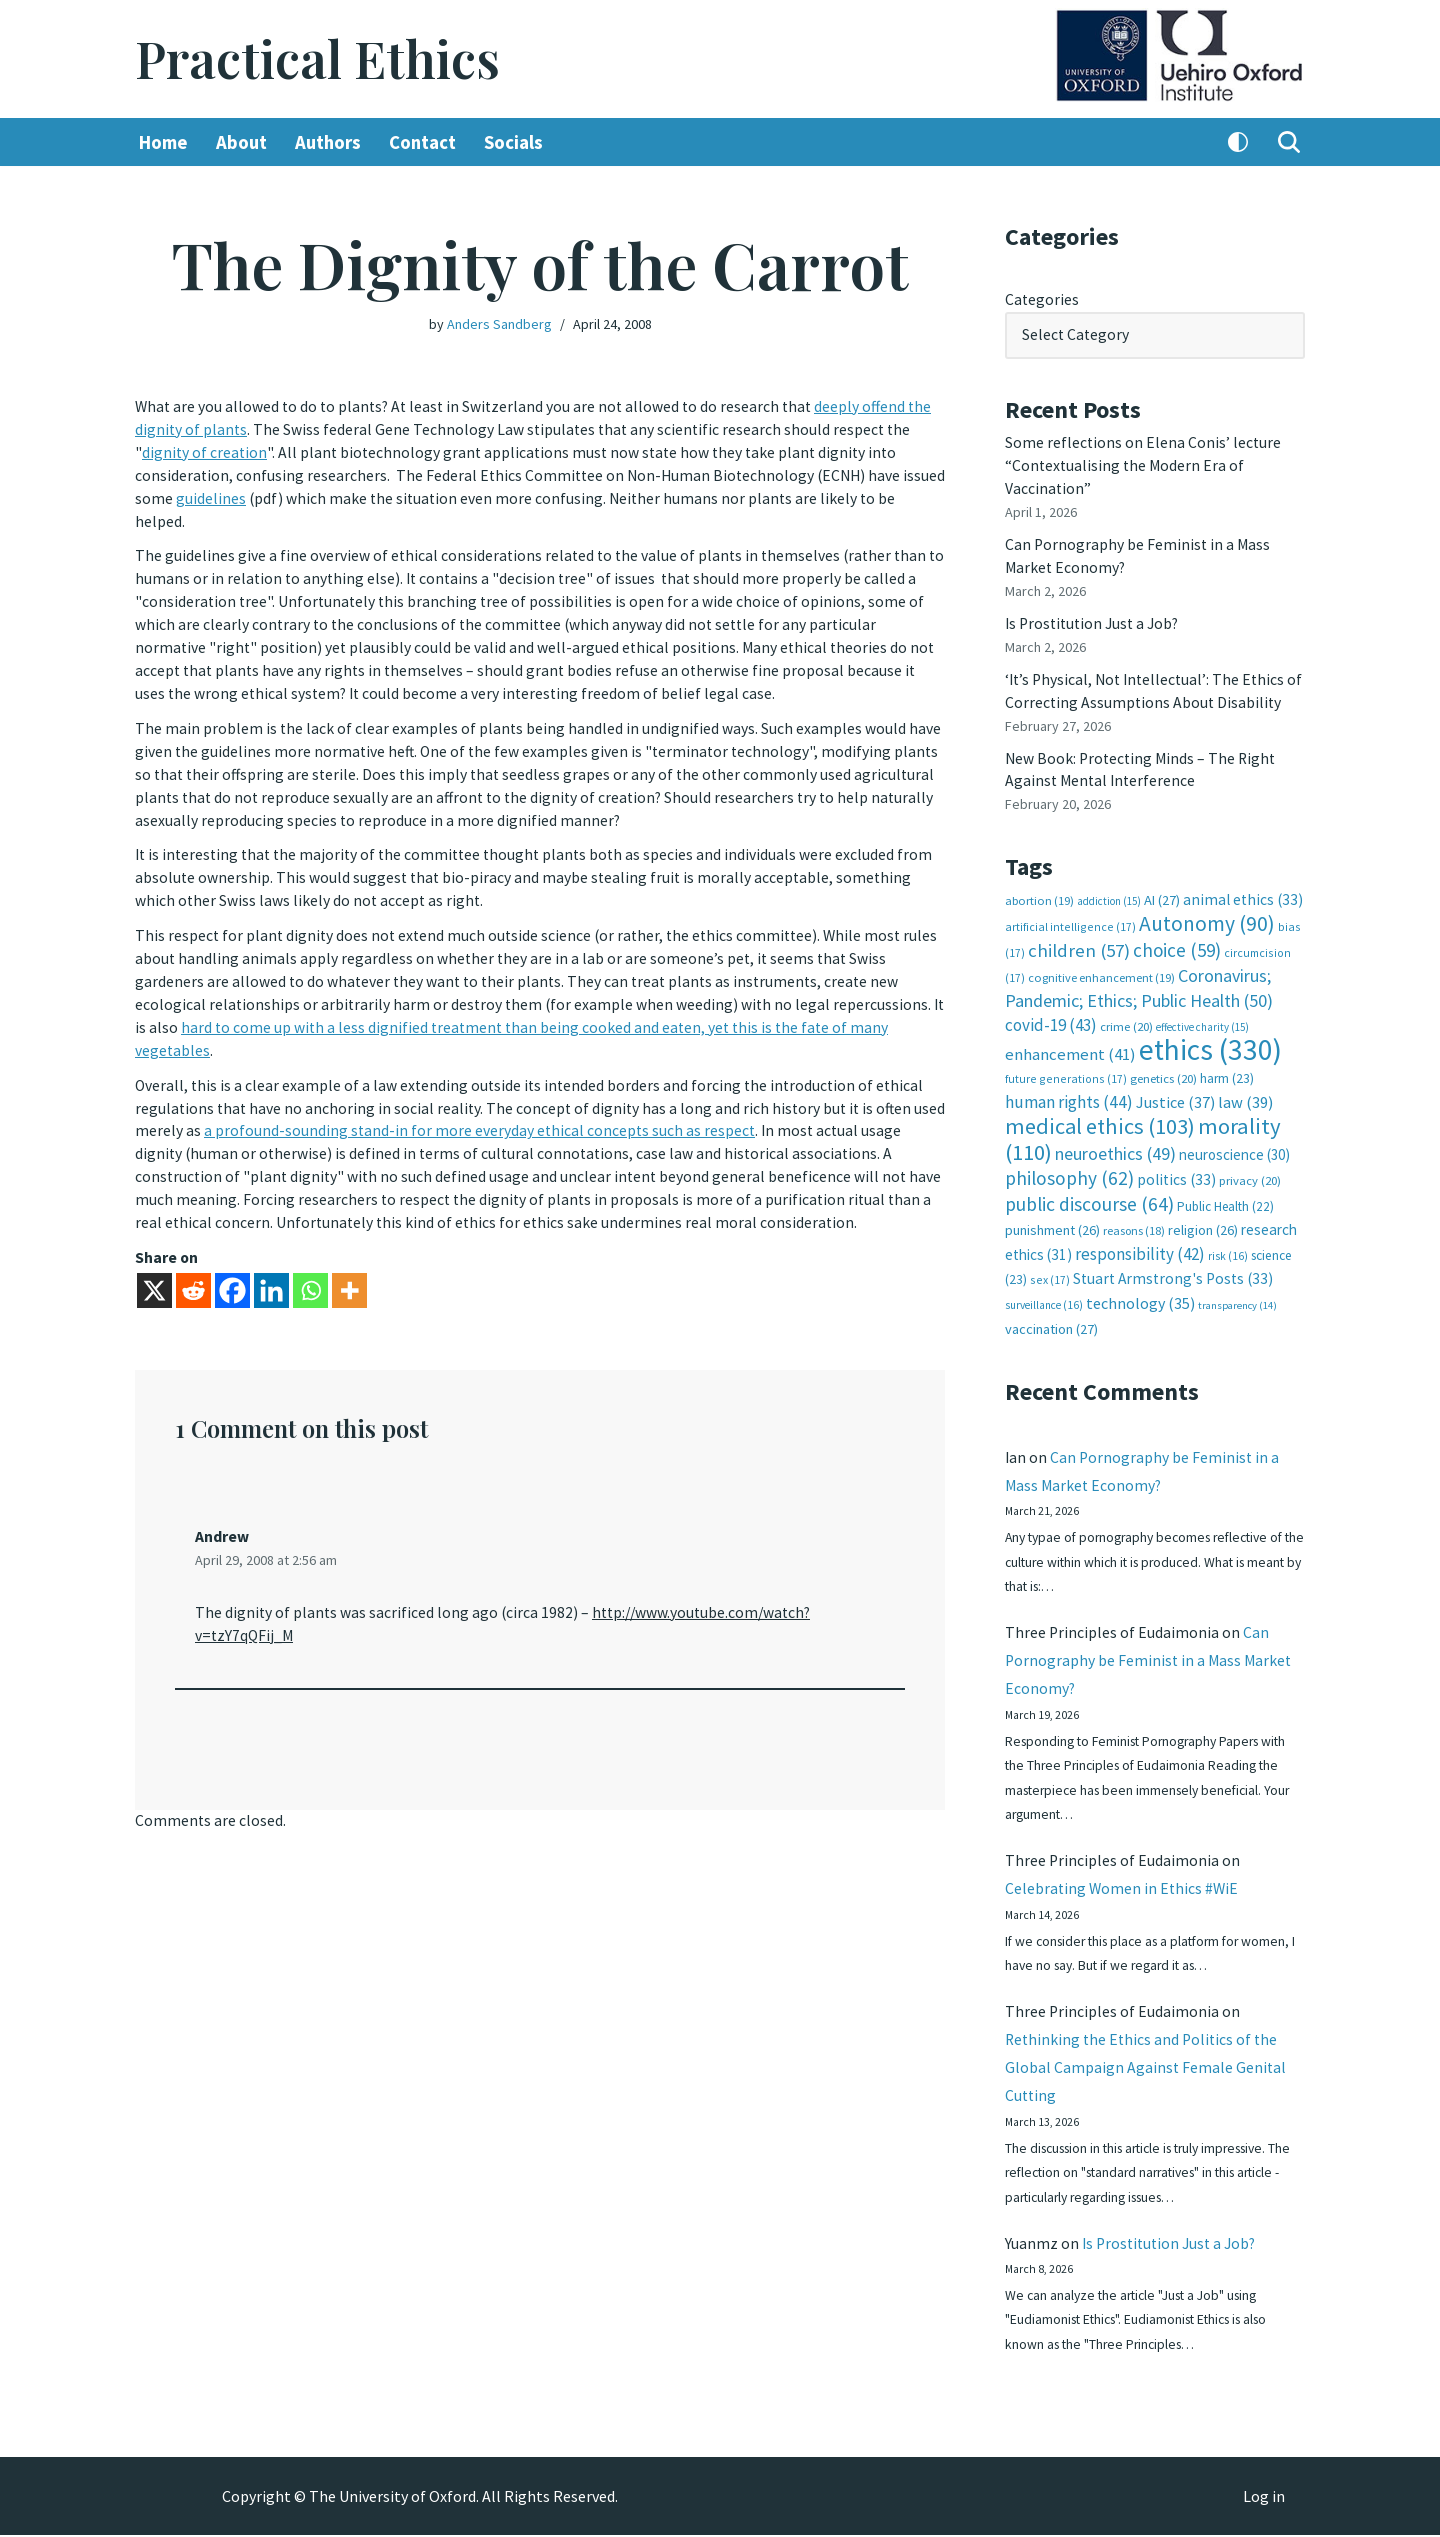 The width and height of the screenshot is (1440, 2537). What do you see at coordinates (1176, 1161) in the screenshot?
I see `politics [politics (33 items)]` at bounding box center [1176, 1161].